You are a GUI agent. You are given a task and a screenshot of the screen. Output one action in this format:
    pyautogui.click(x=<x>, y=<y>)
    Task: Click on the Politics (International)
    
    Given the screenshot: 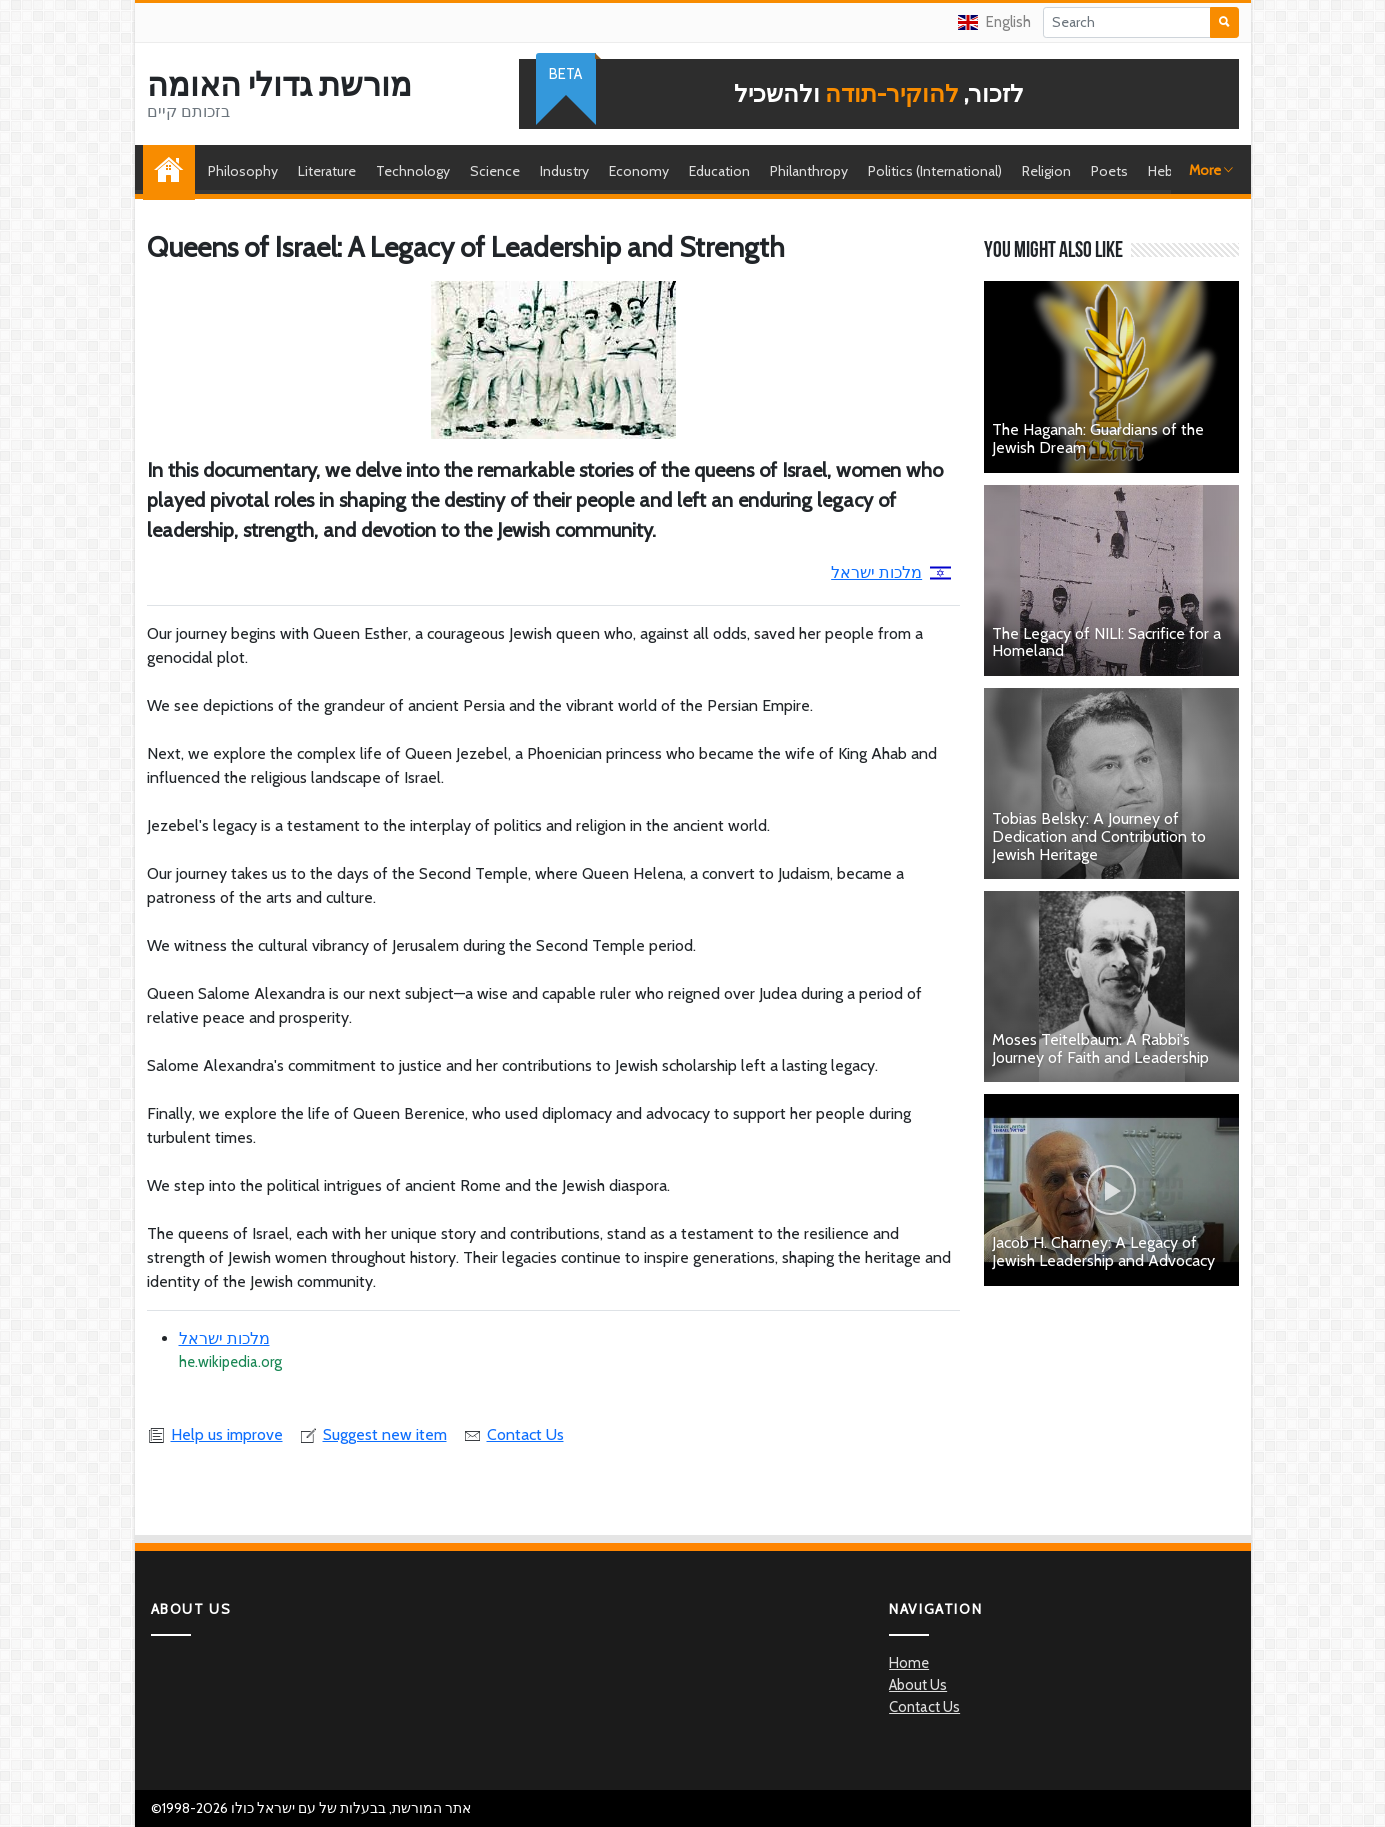 What is the action you would take?
    pyautogui.click(x=935, y=171)
    